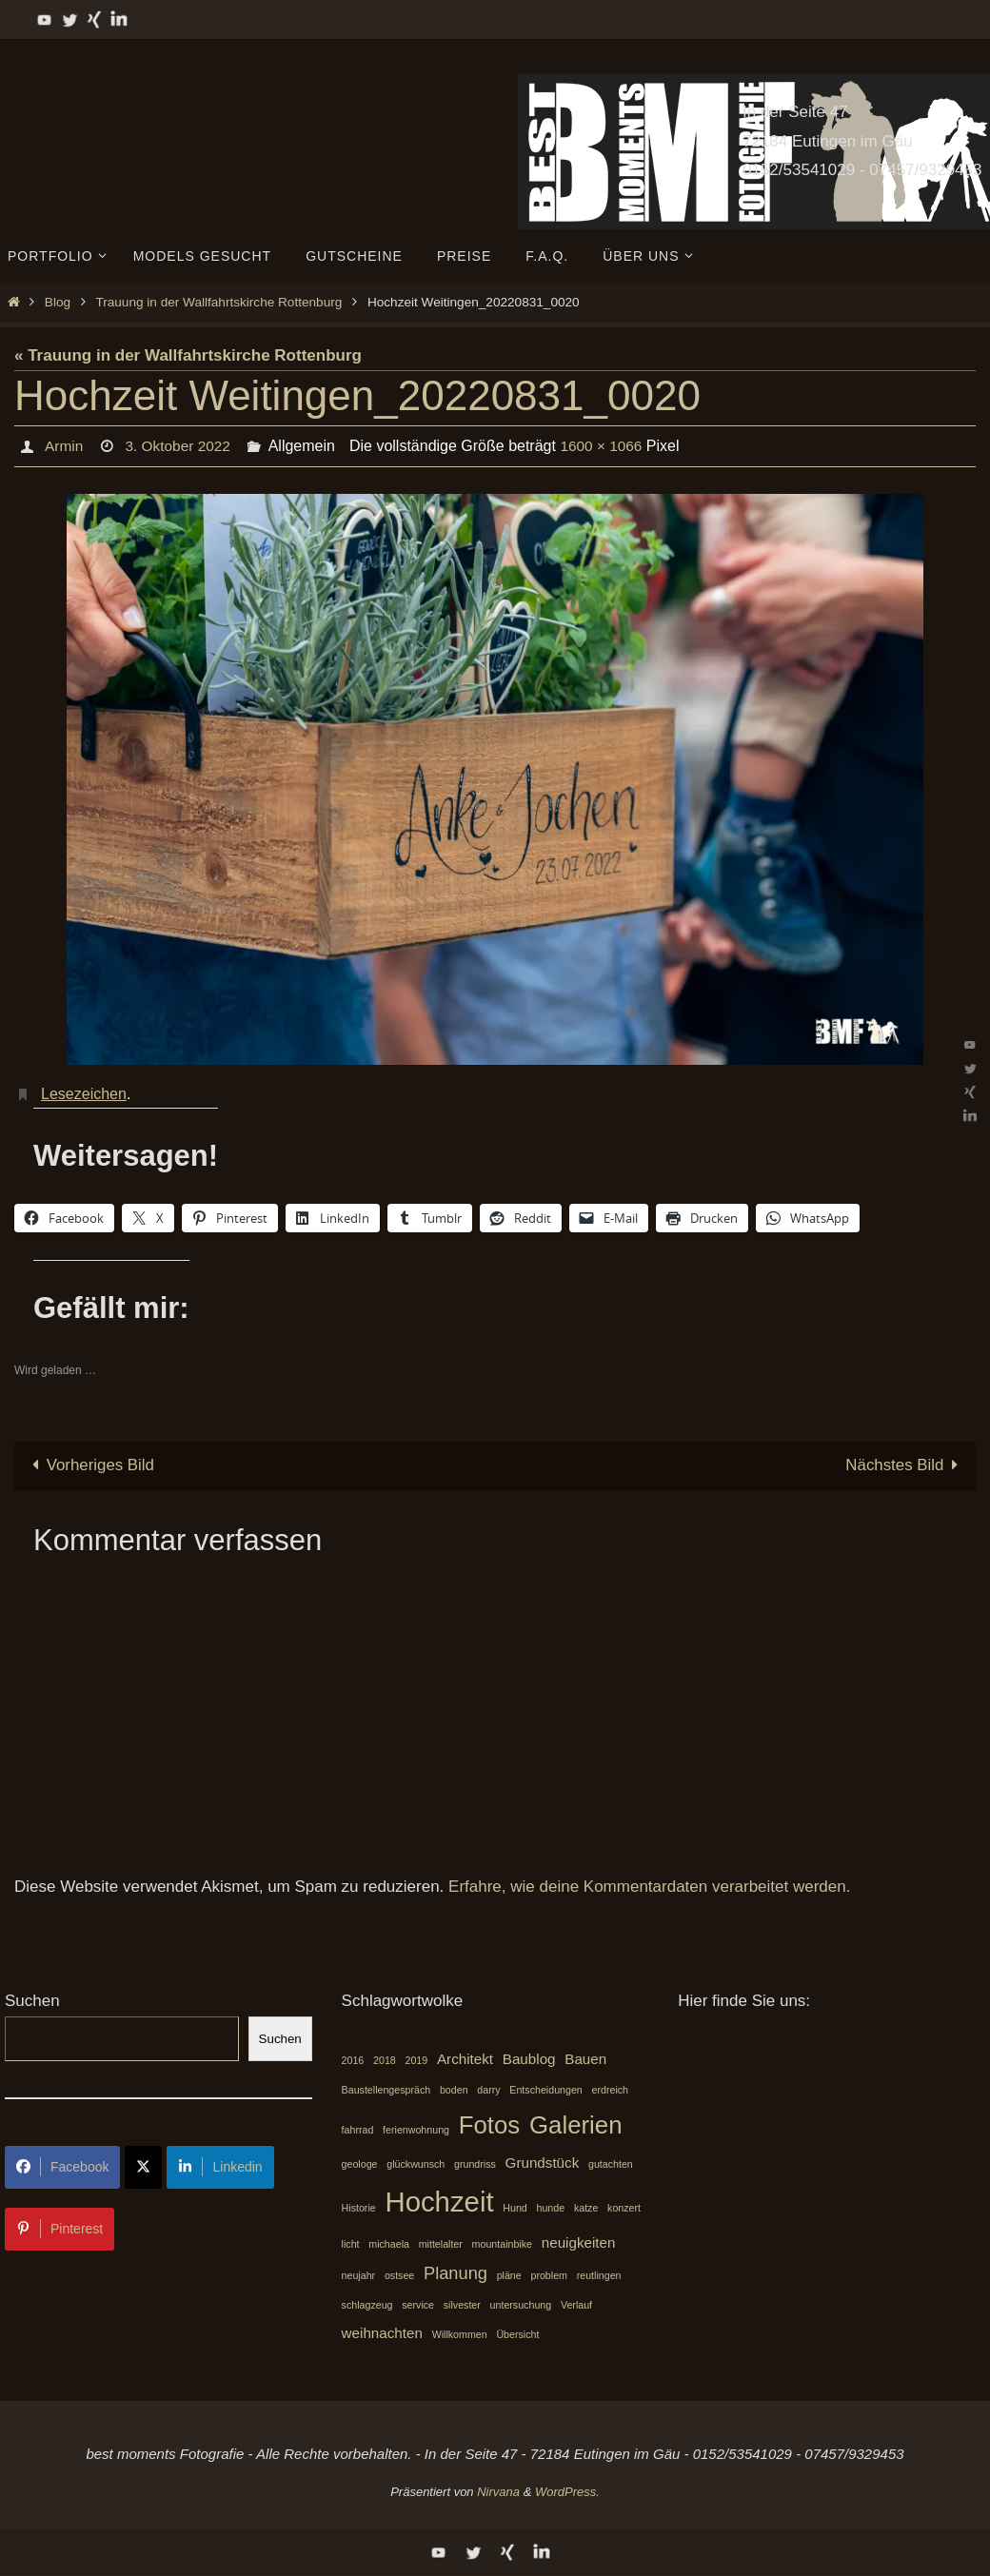  What do you see at coordinates (218, 302) in the screenshot?
I see `Trauung in der Wallfahrtskirche Rottenburg` at bounding box center [218, 302].